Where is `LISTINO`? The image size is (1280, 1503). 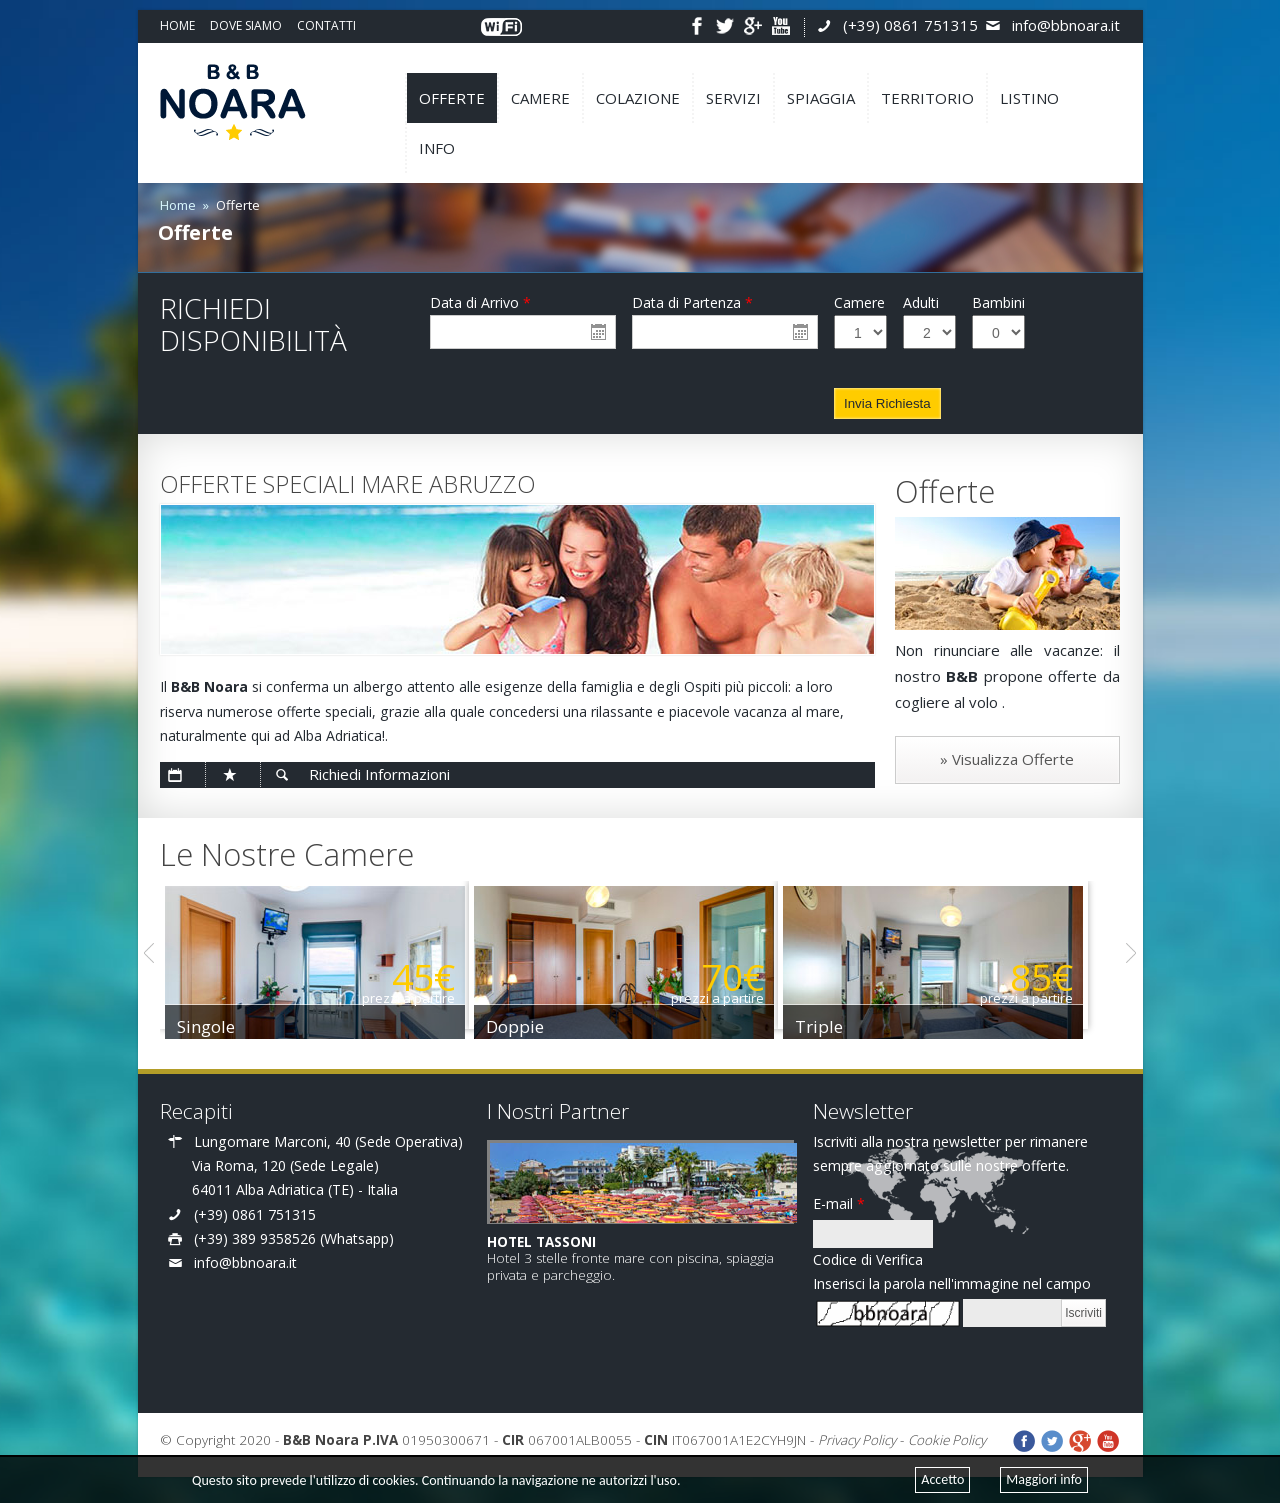
LISTINO is located at coordinates (1029, 98).